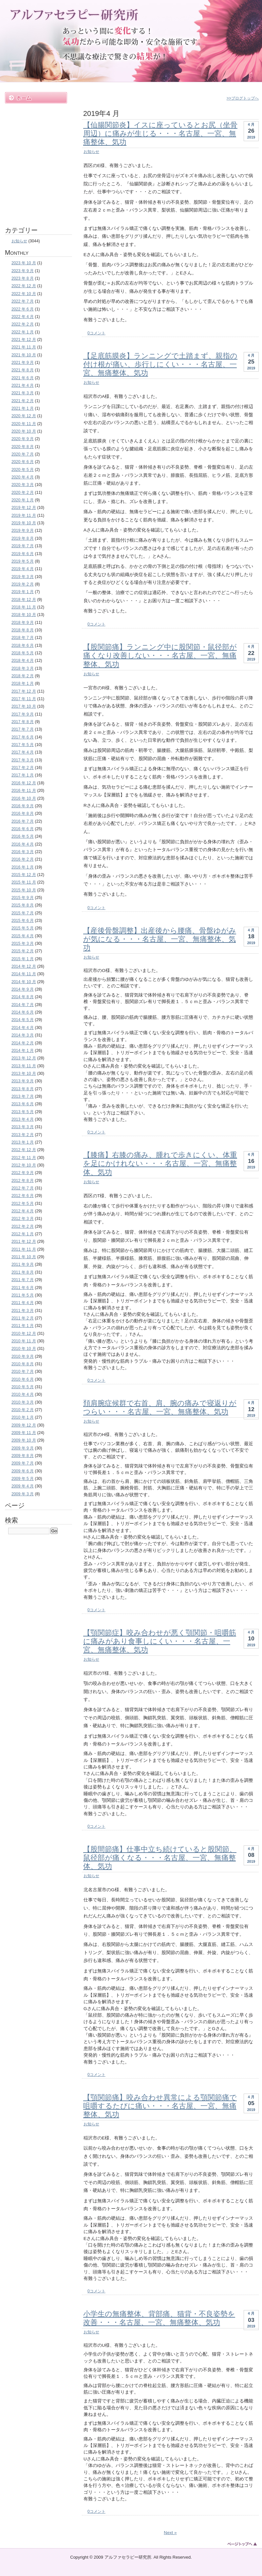 Image resolution: width=262 pixels, height=2576 pixels. I want to click on 2018 年 11 月, so click(23, 607).